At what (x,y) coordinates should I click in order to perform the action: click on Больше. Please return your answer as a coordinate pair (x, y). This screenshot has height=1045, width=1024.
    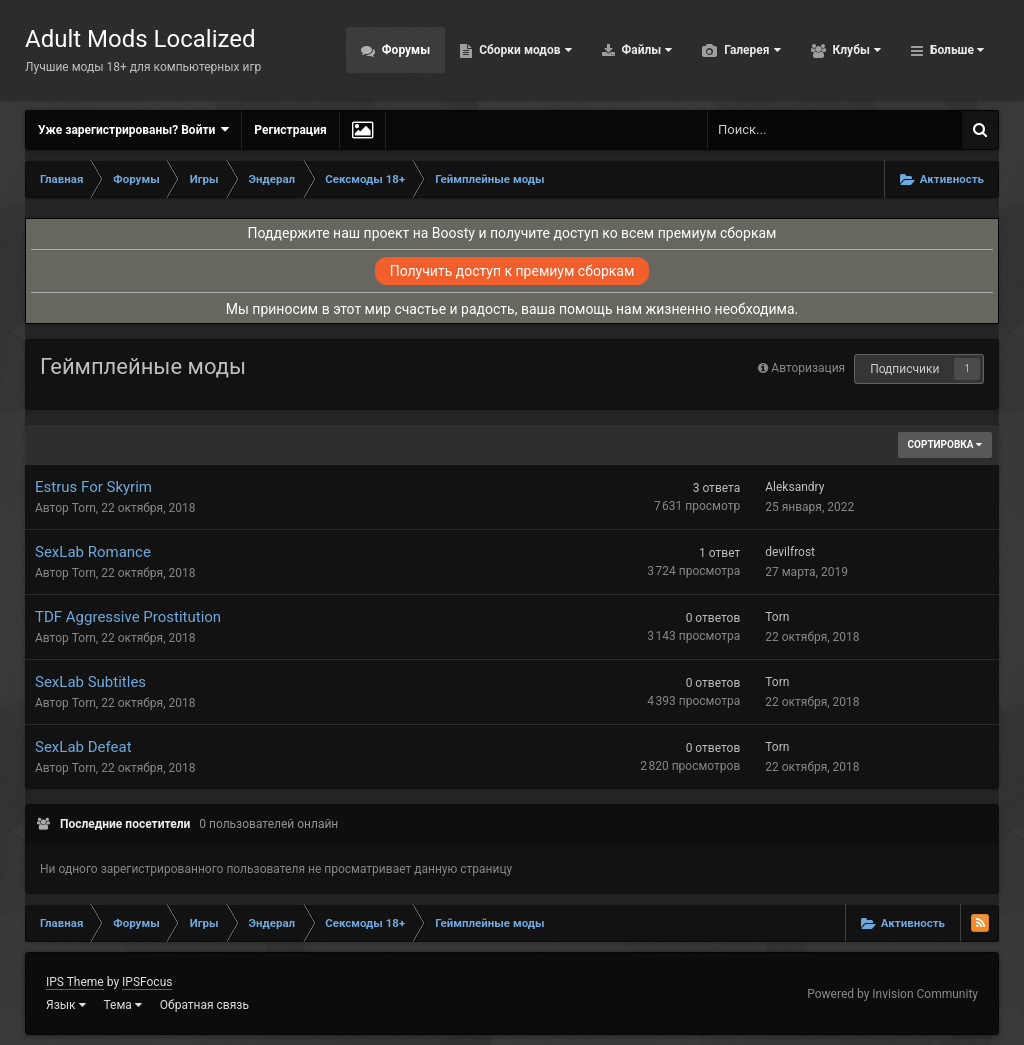
    Looking at the image, I should click on (955, 50).